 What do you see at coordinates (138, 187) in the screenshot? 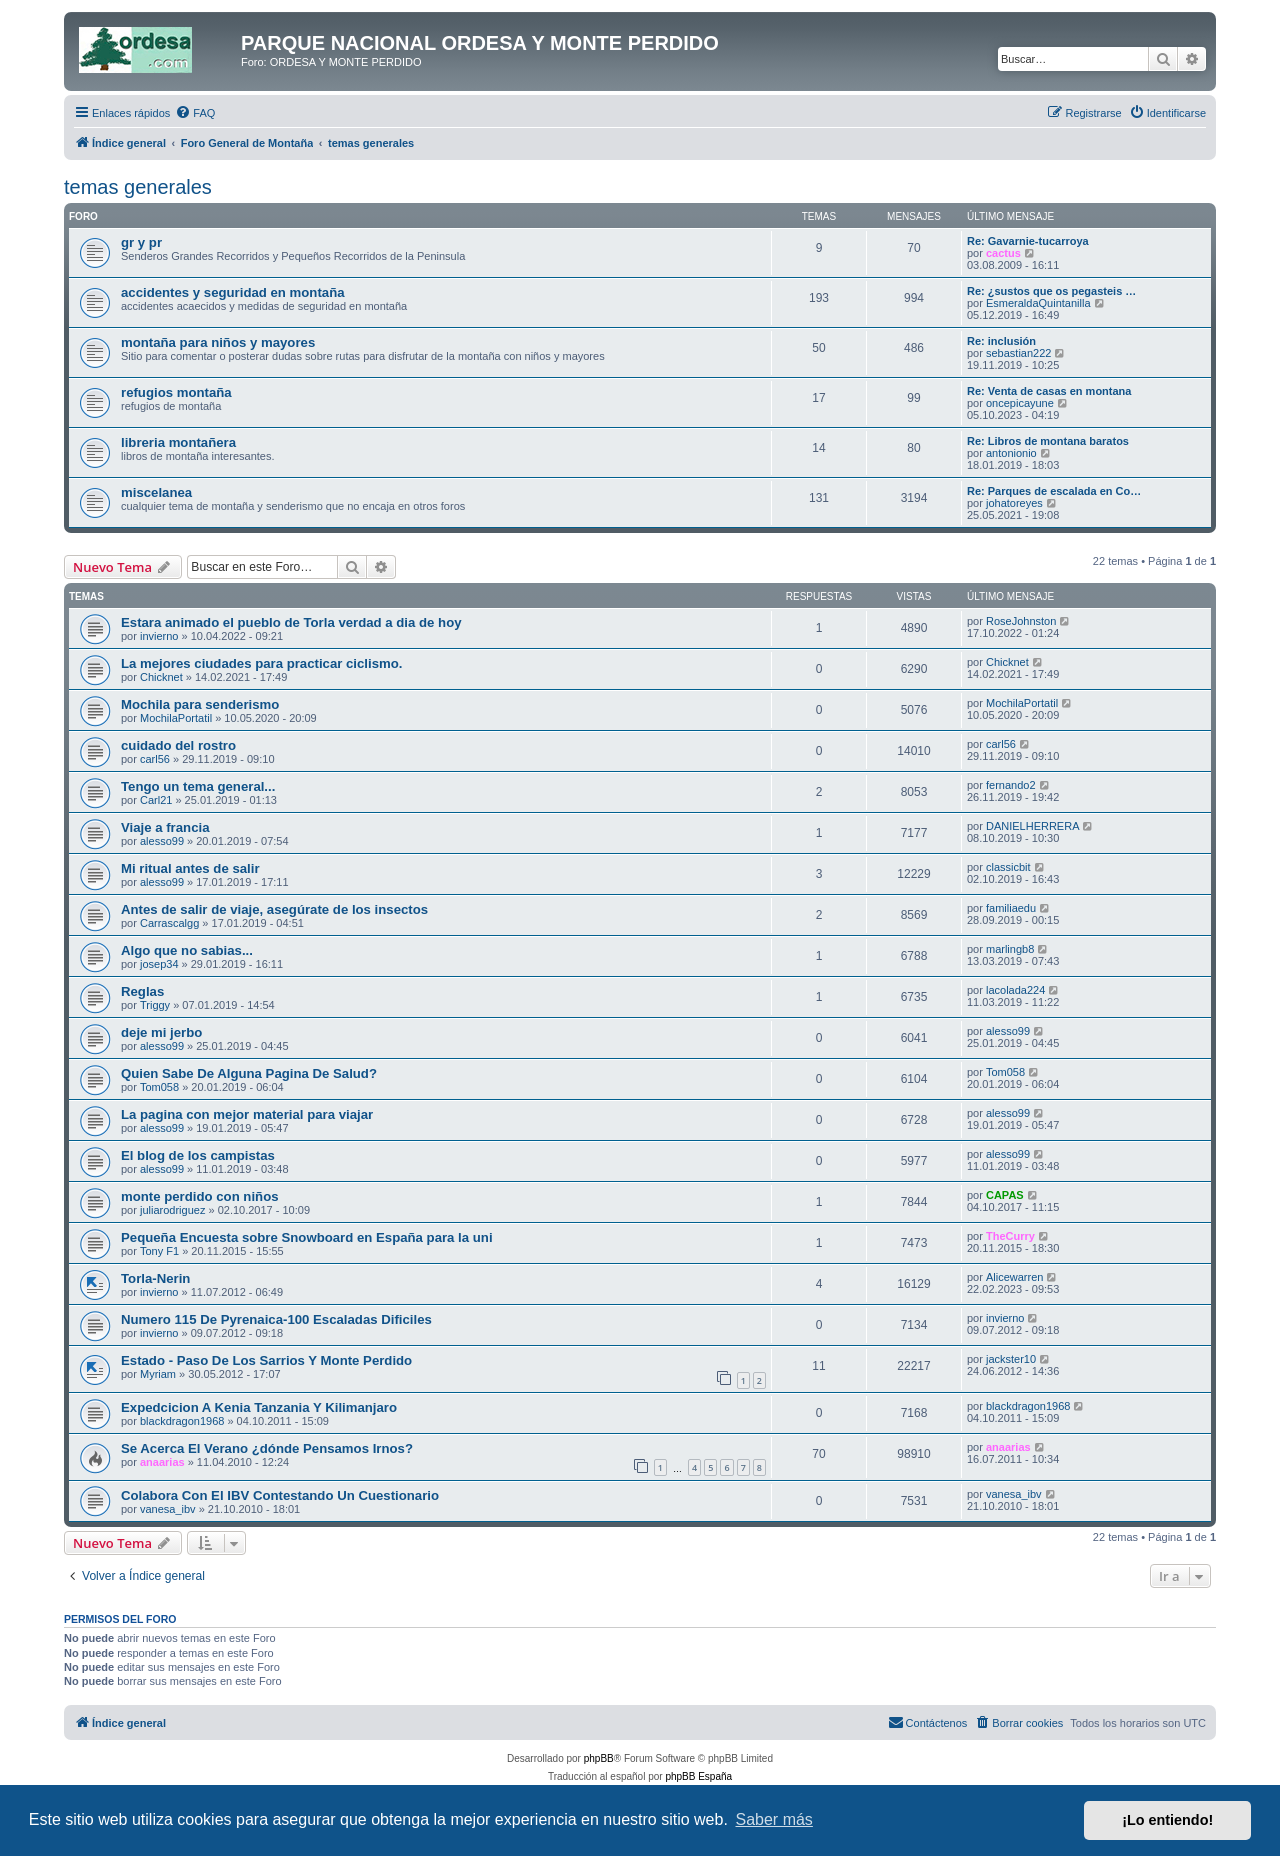
I see `temas generales` at bounding box center [138, 187].